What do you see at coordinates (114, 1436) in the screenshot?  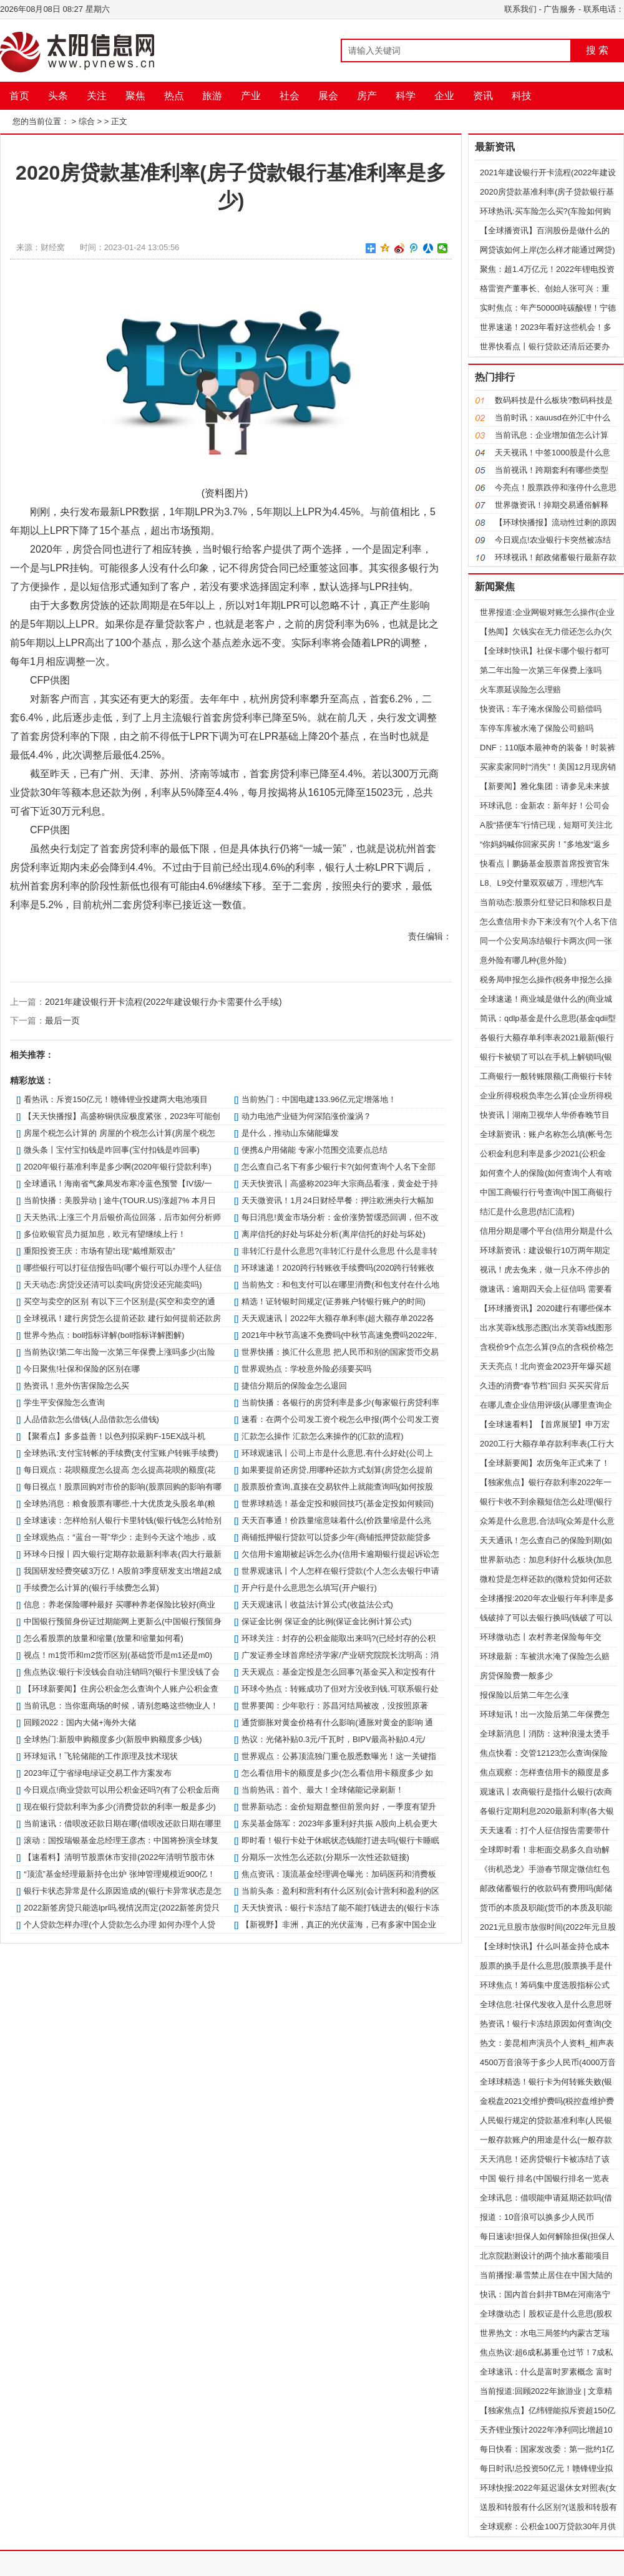 I see `【聚看点】多多益善！以色列拟采购F-15EX战斗机` at bounding box center [114, 1436].